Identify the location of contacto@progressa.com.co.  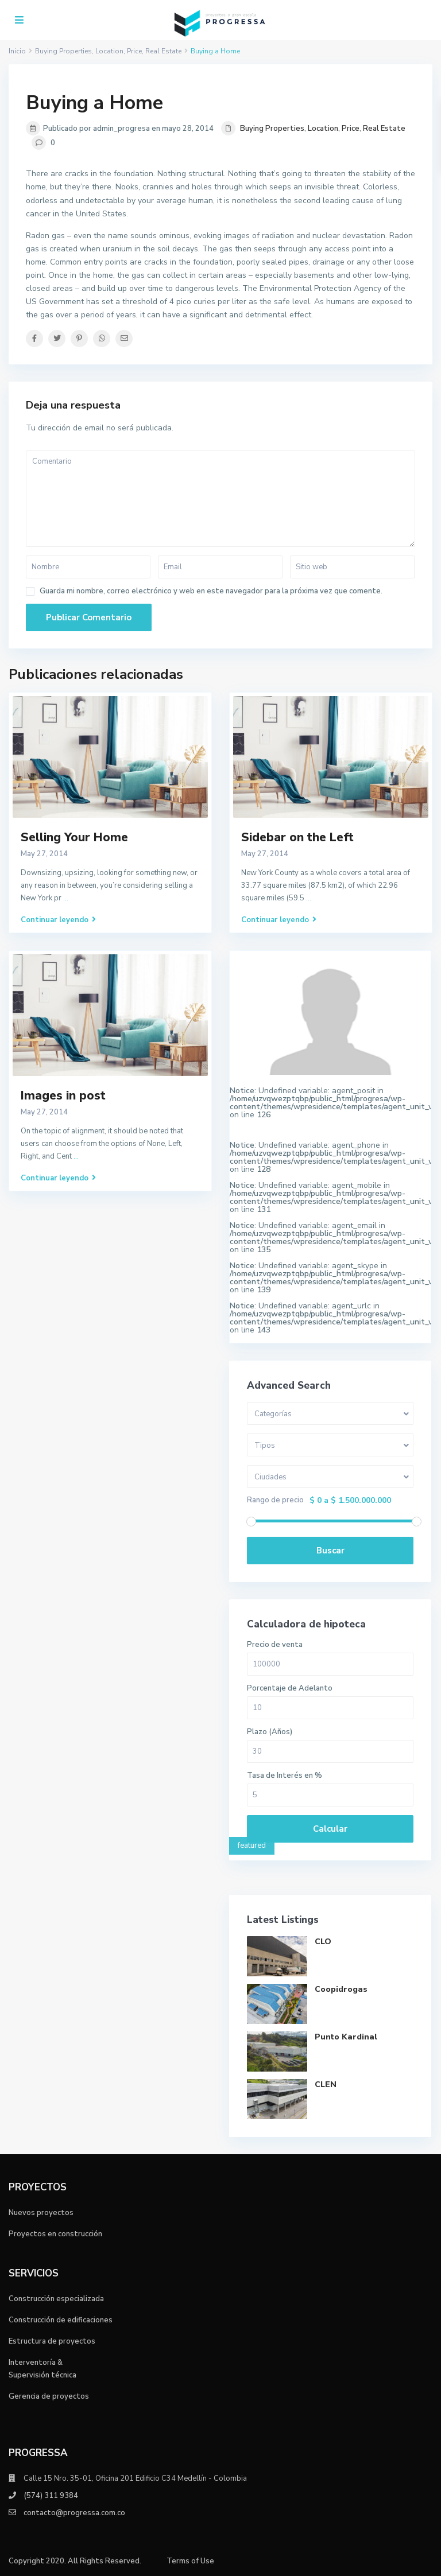
(74, 2513).